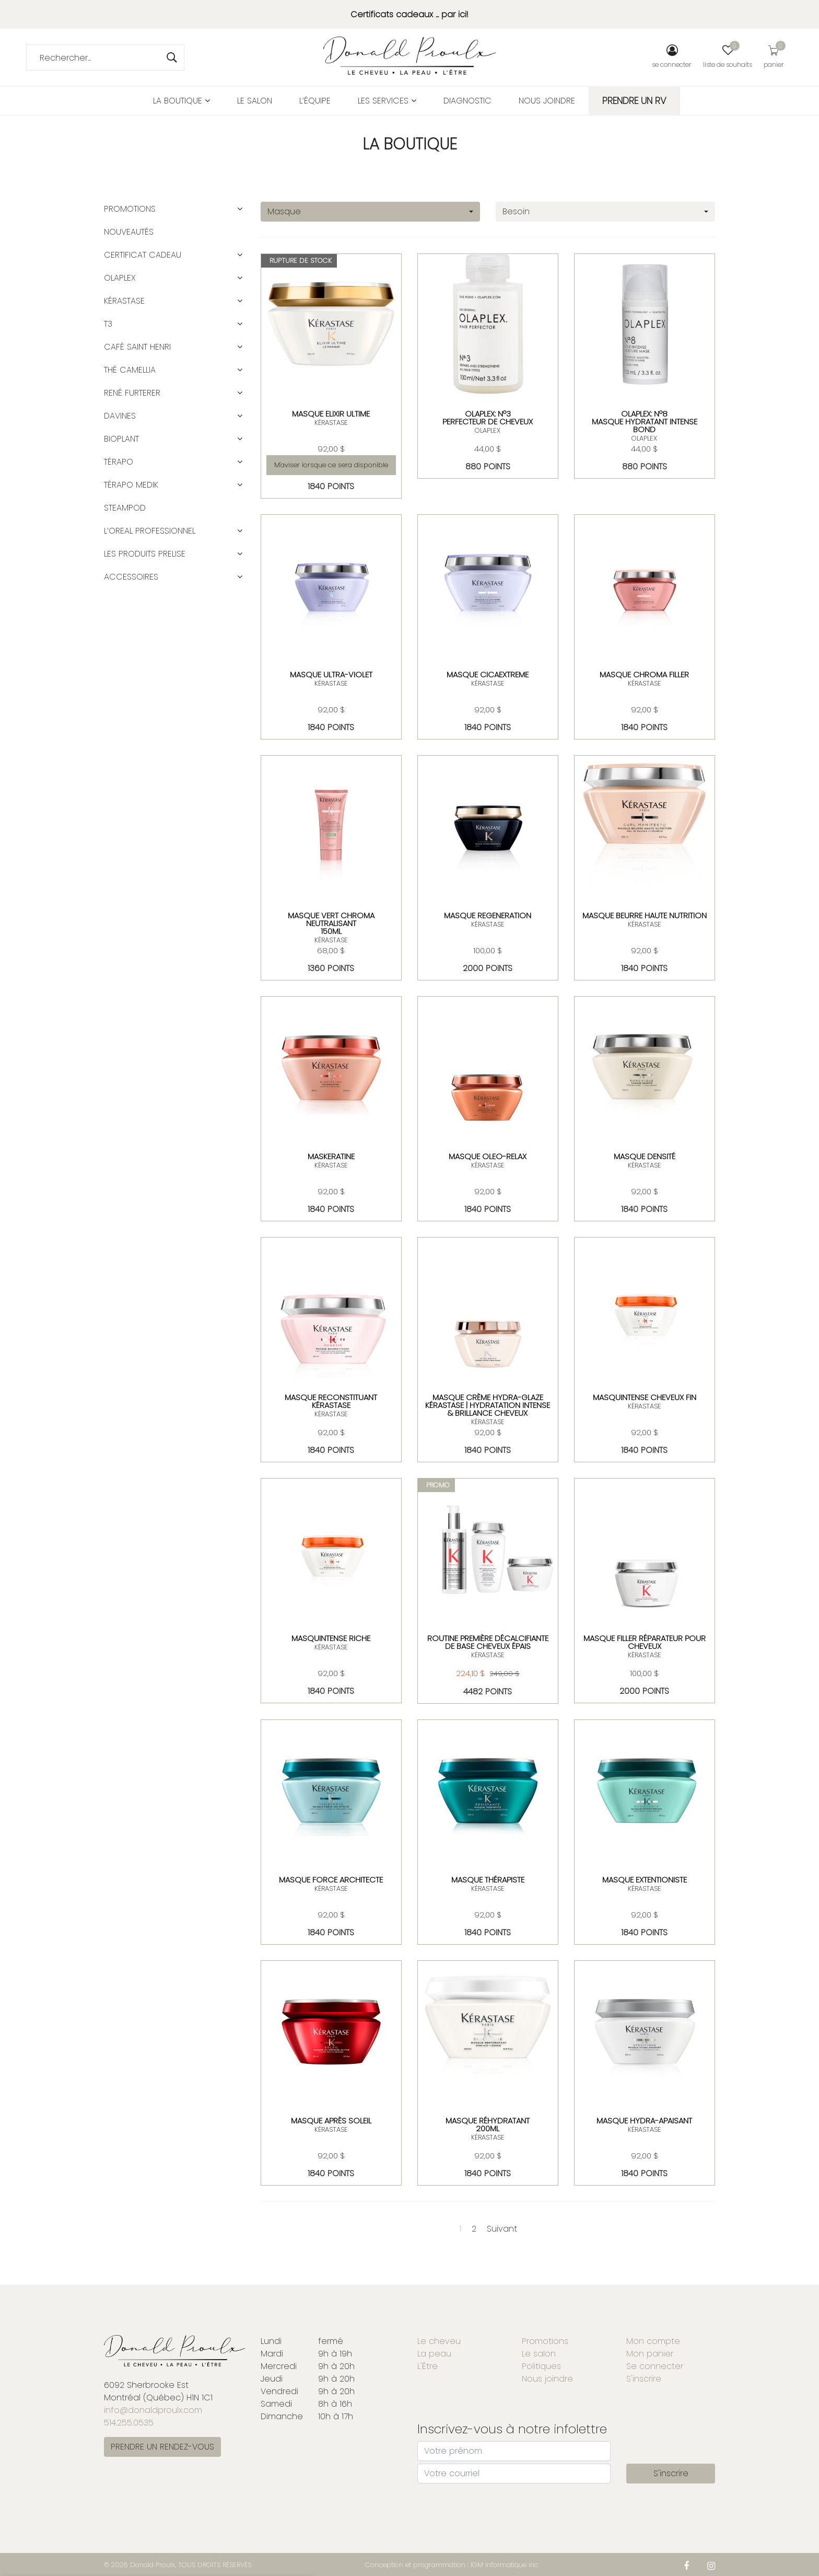  Describe the element at coordinates (149, 531) in the screenshot. I see `L’OREAL PROFESSIONNEL` at that location.